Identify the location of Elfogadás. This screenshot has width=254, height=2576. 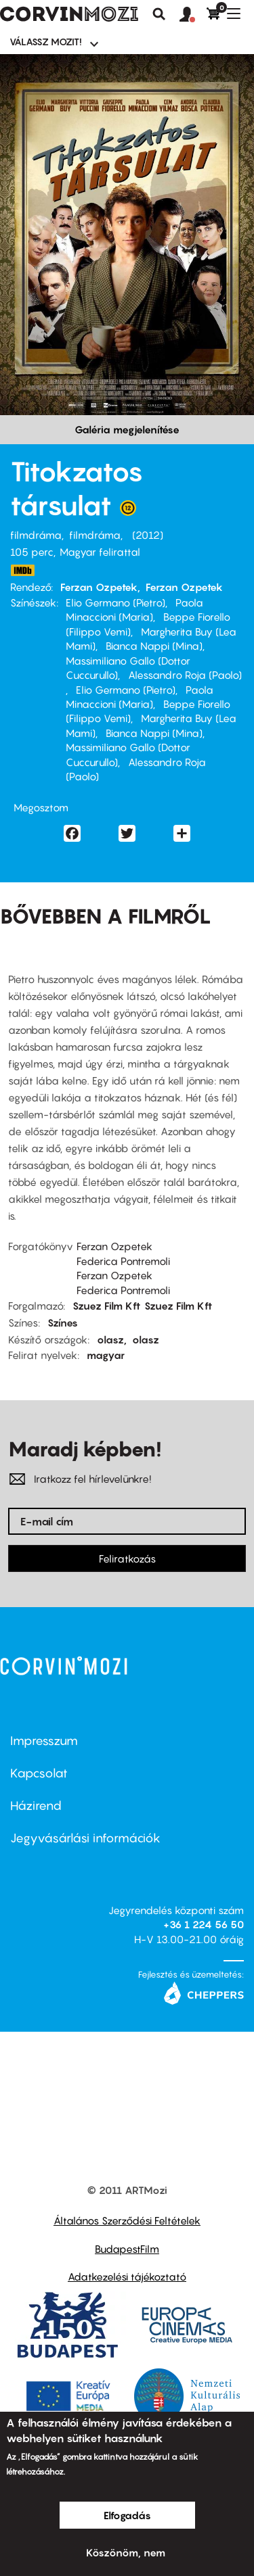
(127, 2515).